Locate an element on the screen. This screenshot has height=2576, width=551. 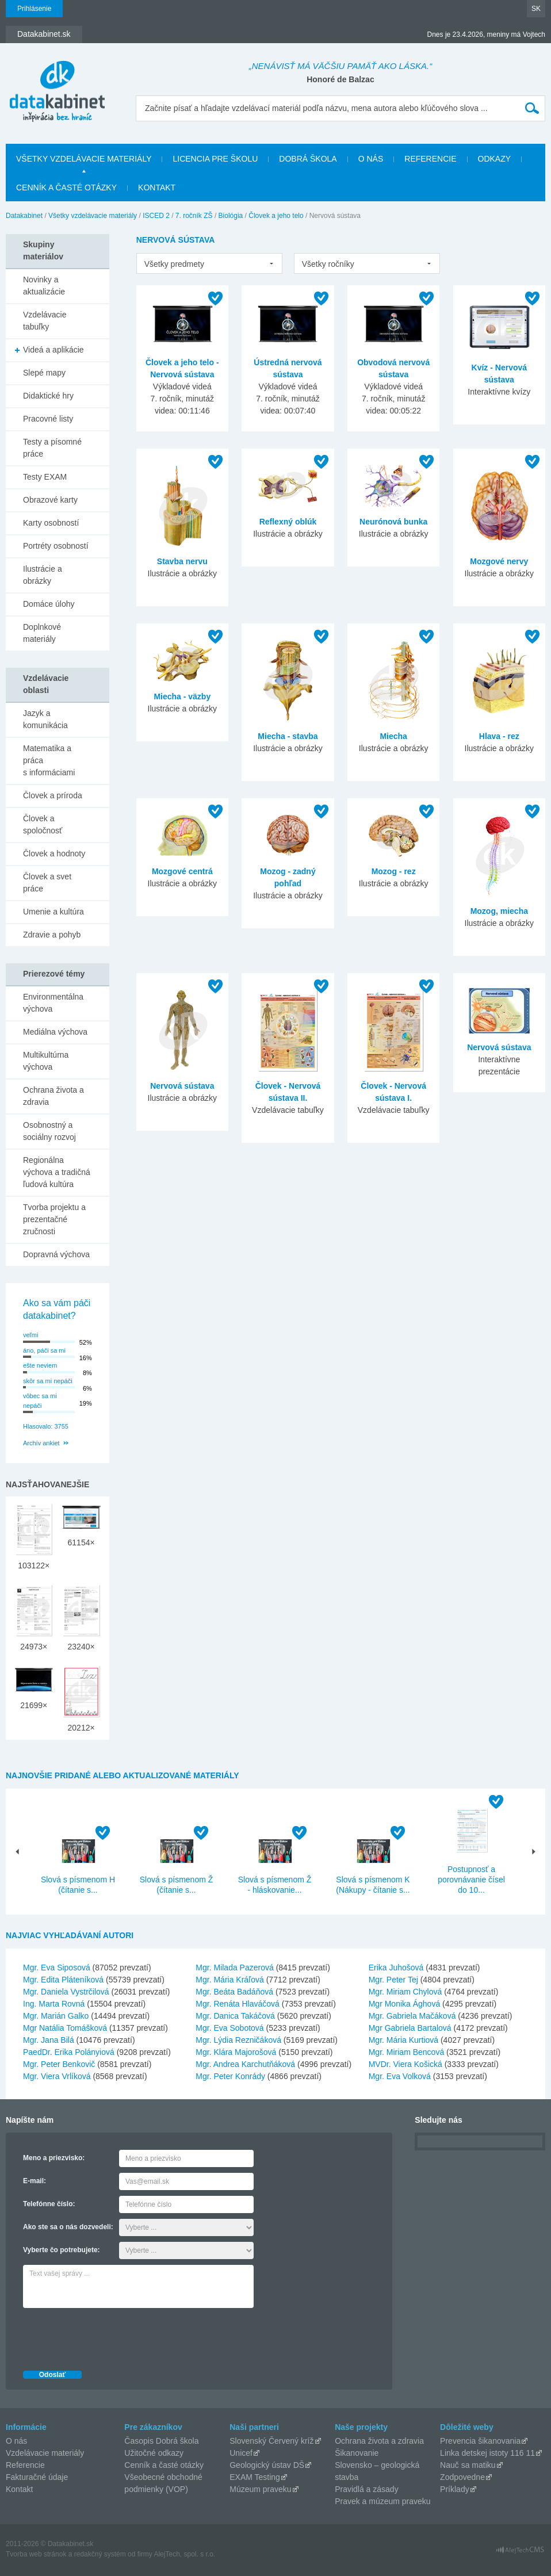
Mgr. Mária Kráľová is located at coordinates (229, 1979).